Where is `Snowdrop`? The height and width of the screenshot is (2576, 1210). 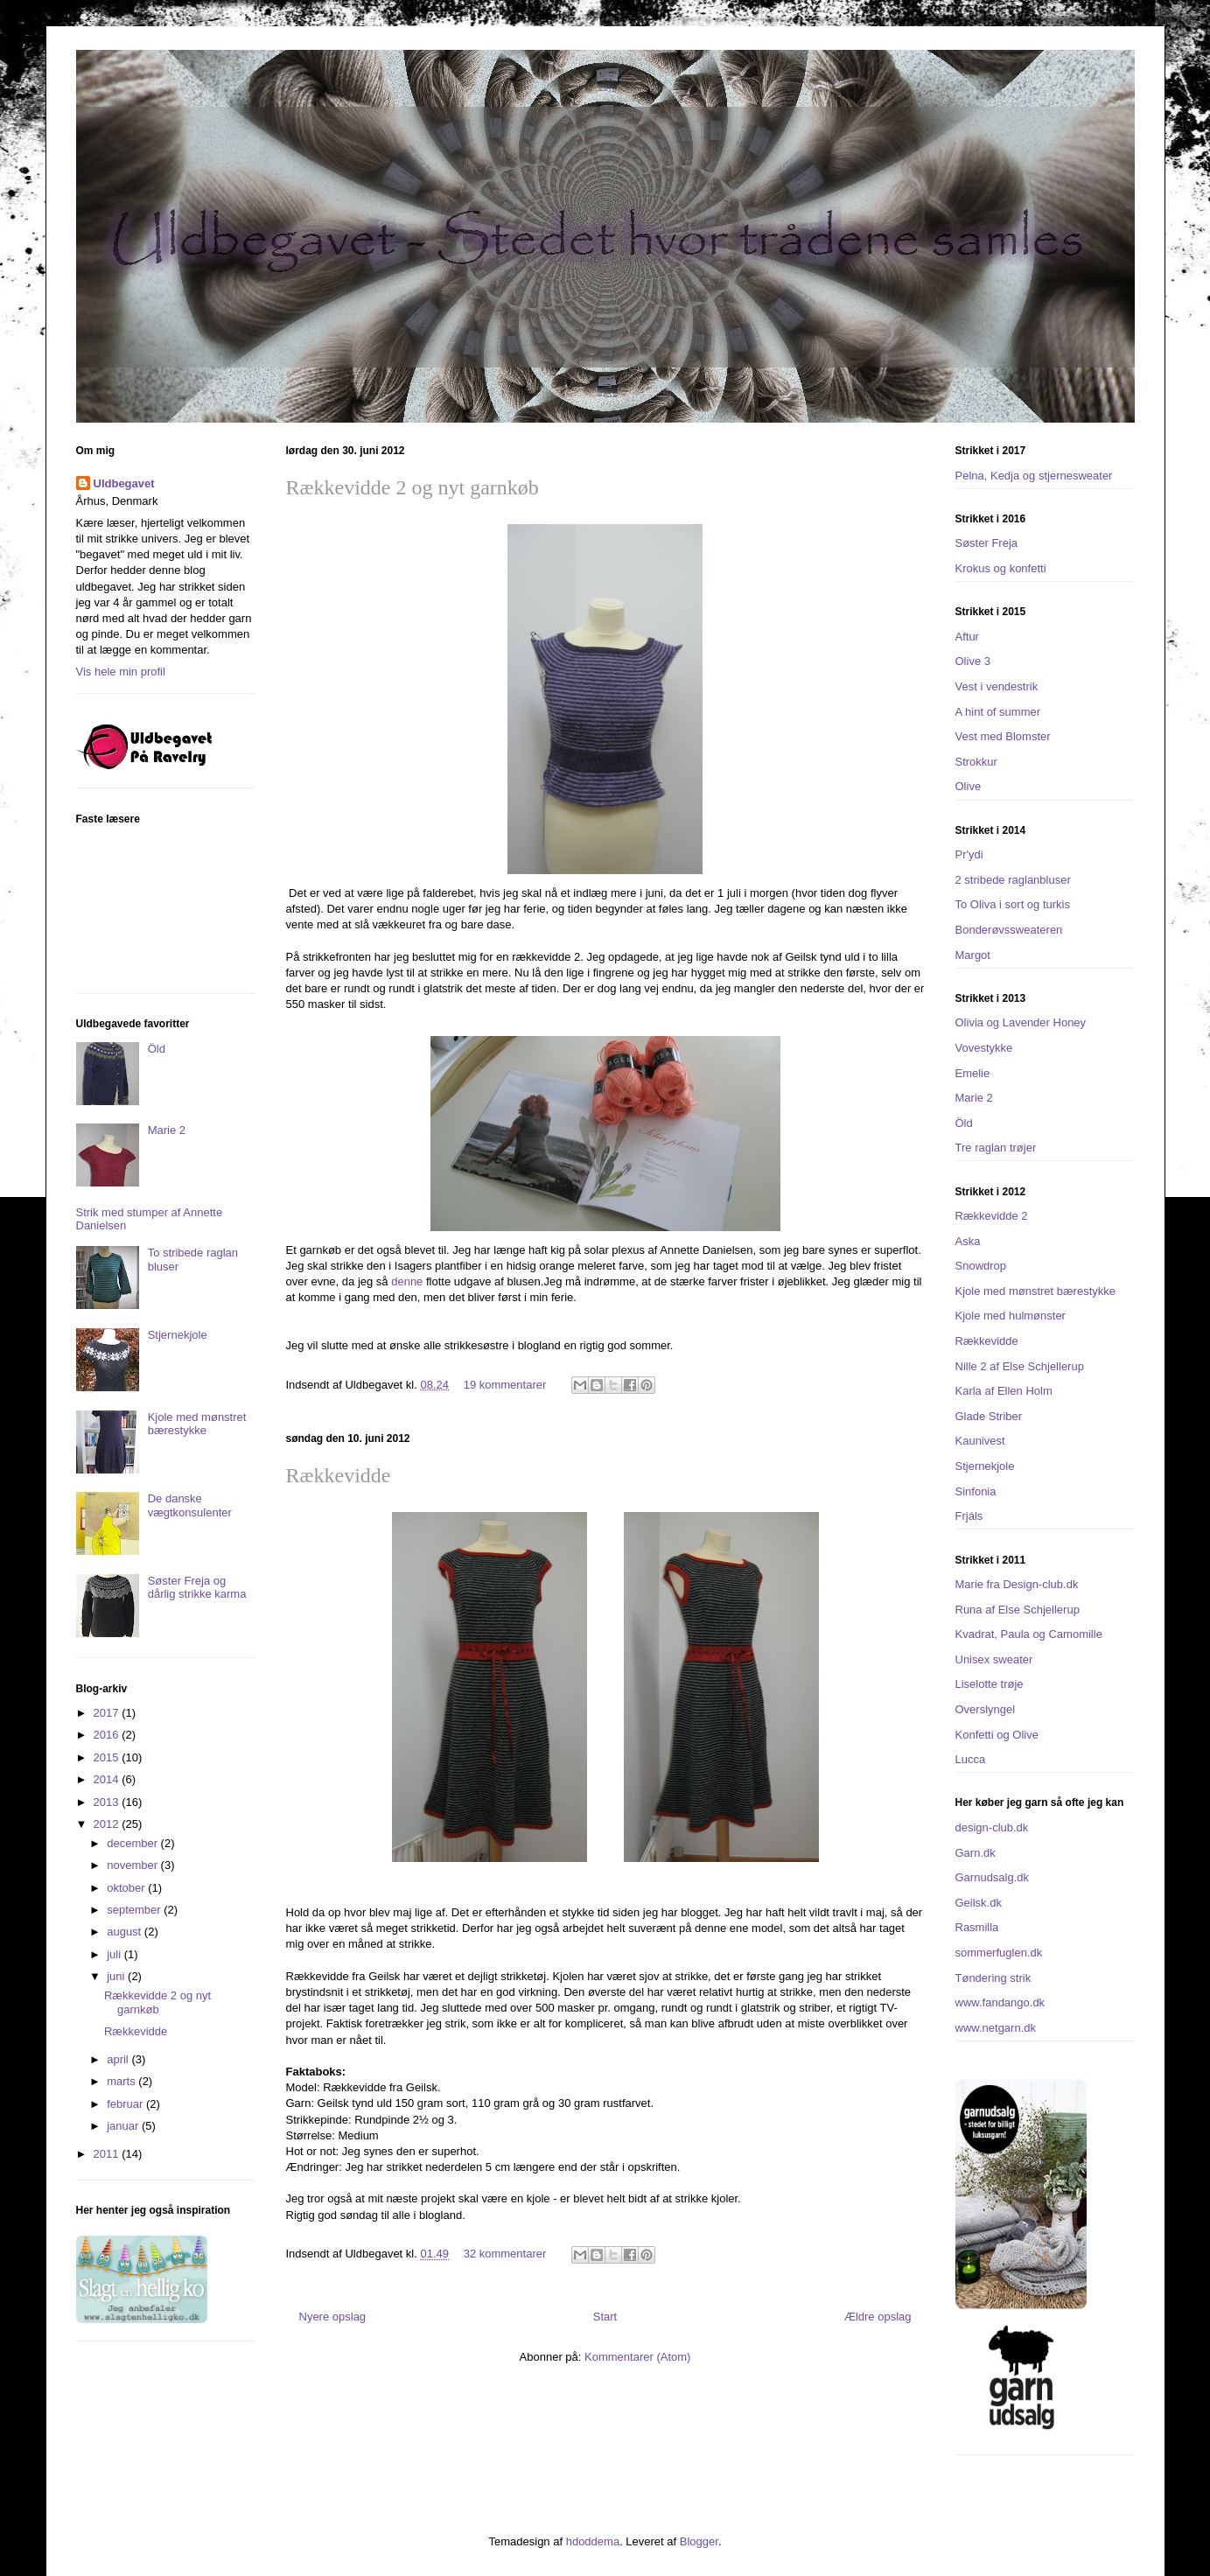 Snowdrop is located at coordinates (981, 1265).